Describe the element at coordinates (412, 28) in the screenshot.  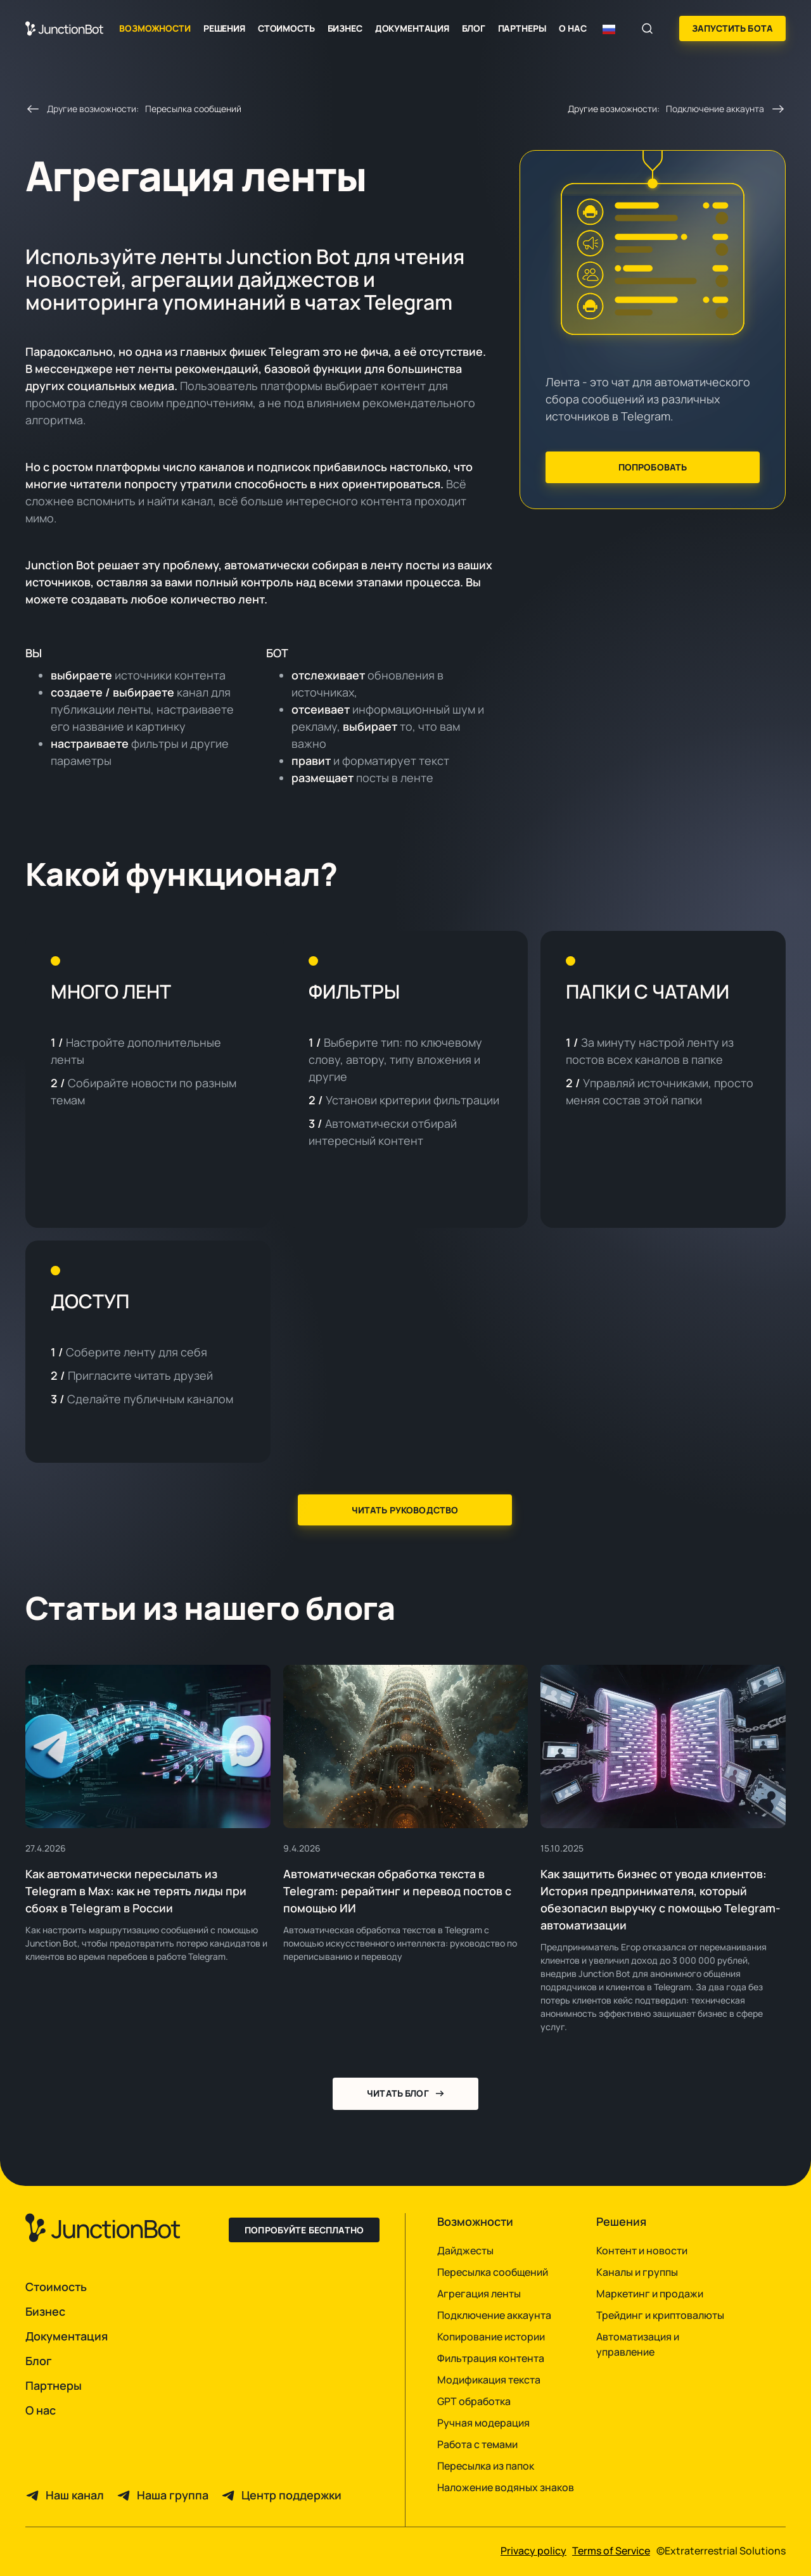
I see `Документация` at that location.